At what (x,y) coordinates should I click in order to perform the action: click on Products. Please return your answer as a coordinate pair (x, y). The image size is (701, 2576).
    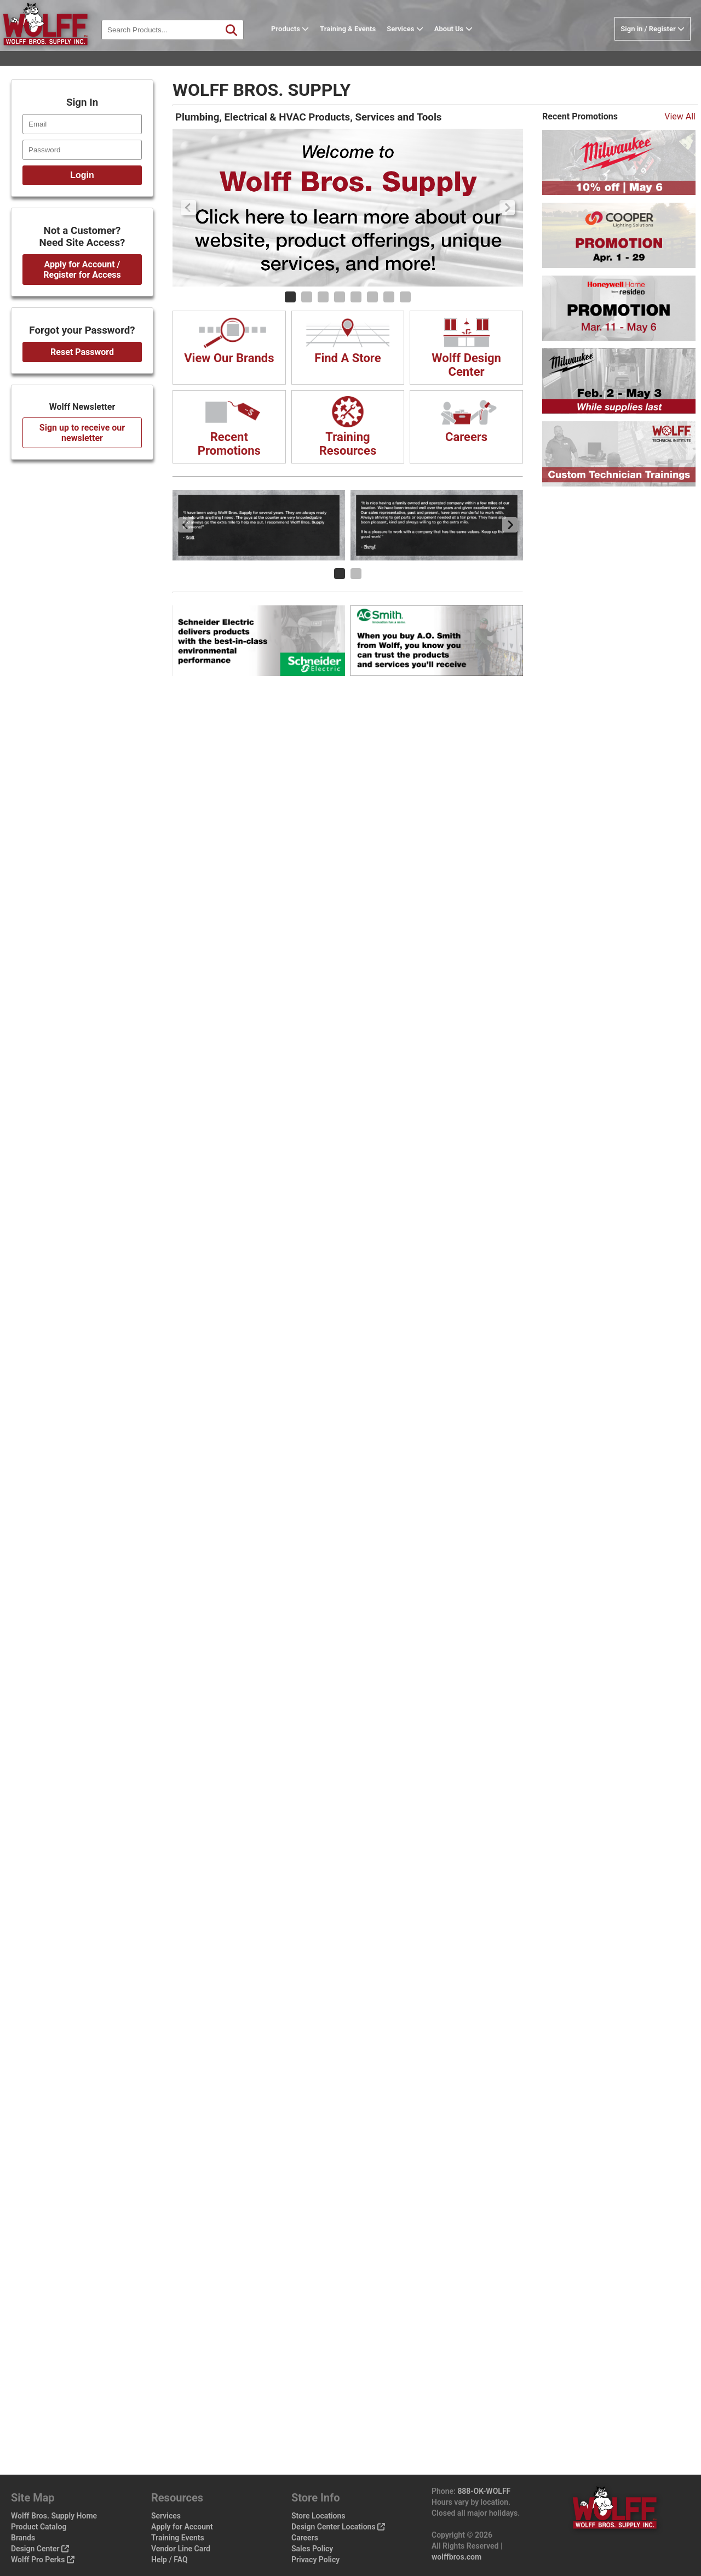
    Looking at the image, I should click on (307, 46).